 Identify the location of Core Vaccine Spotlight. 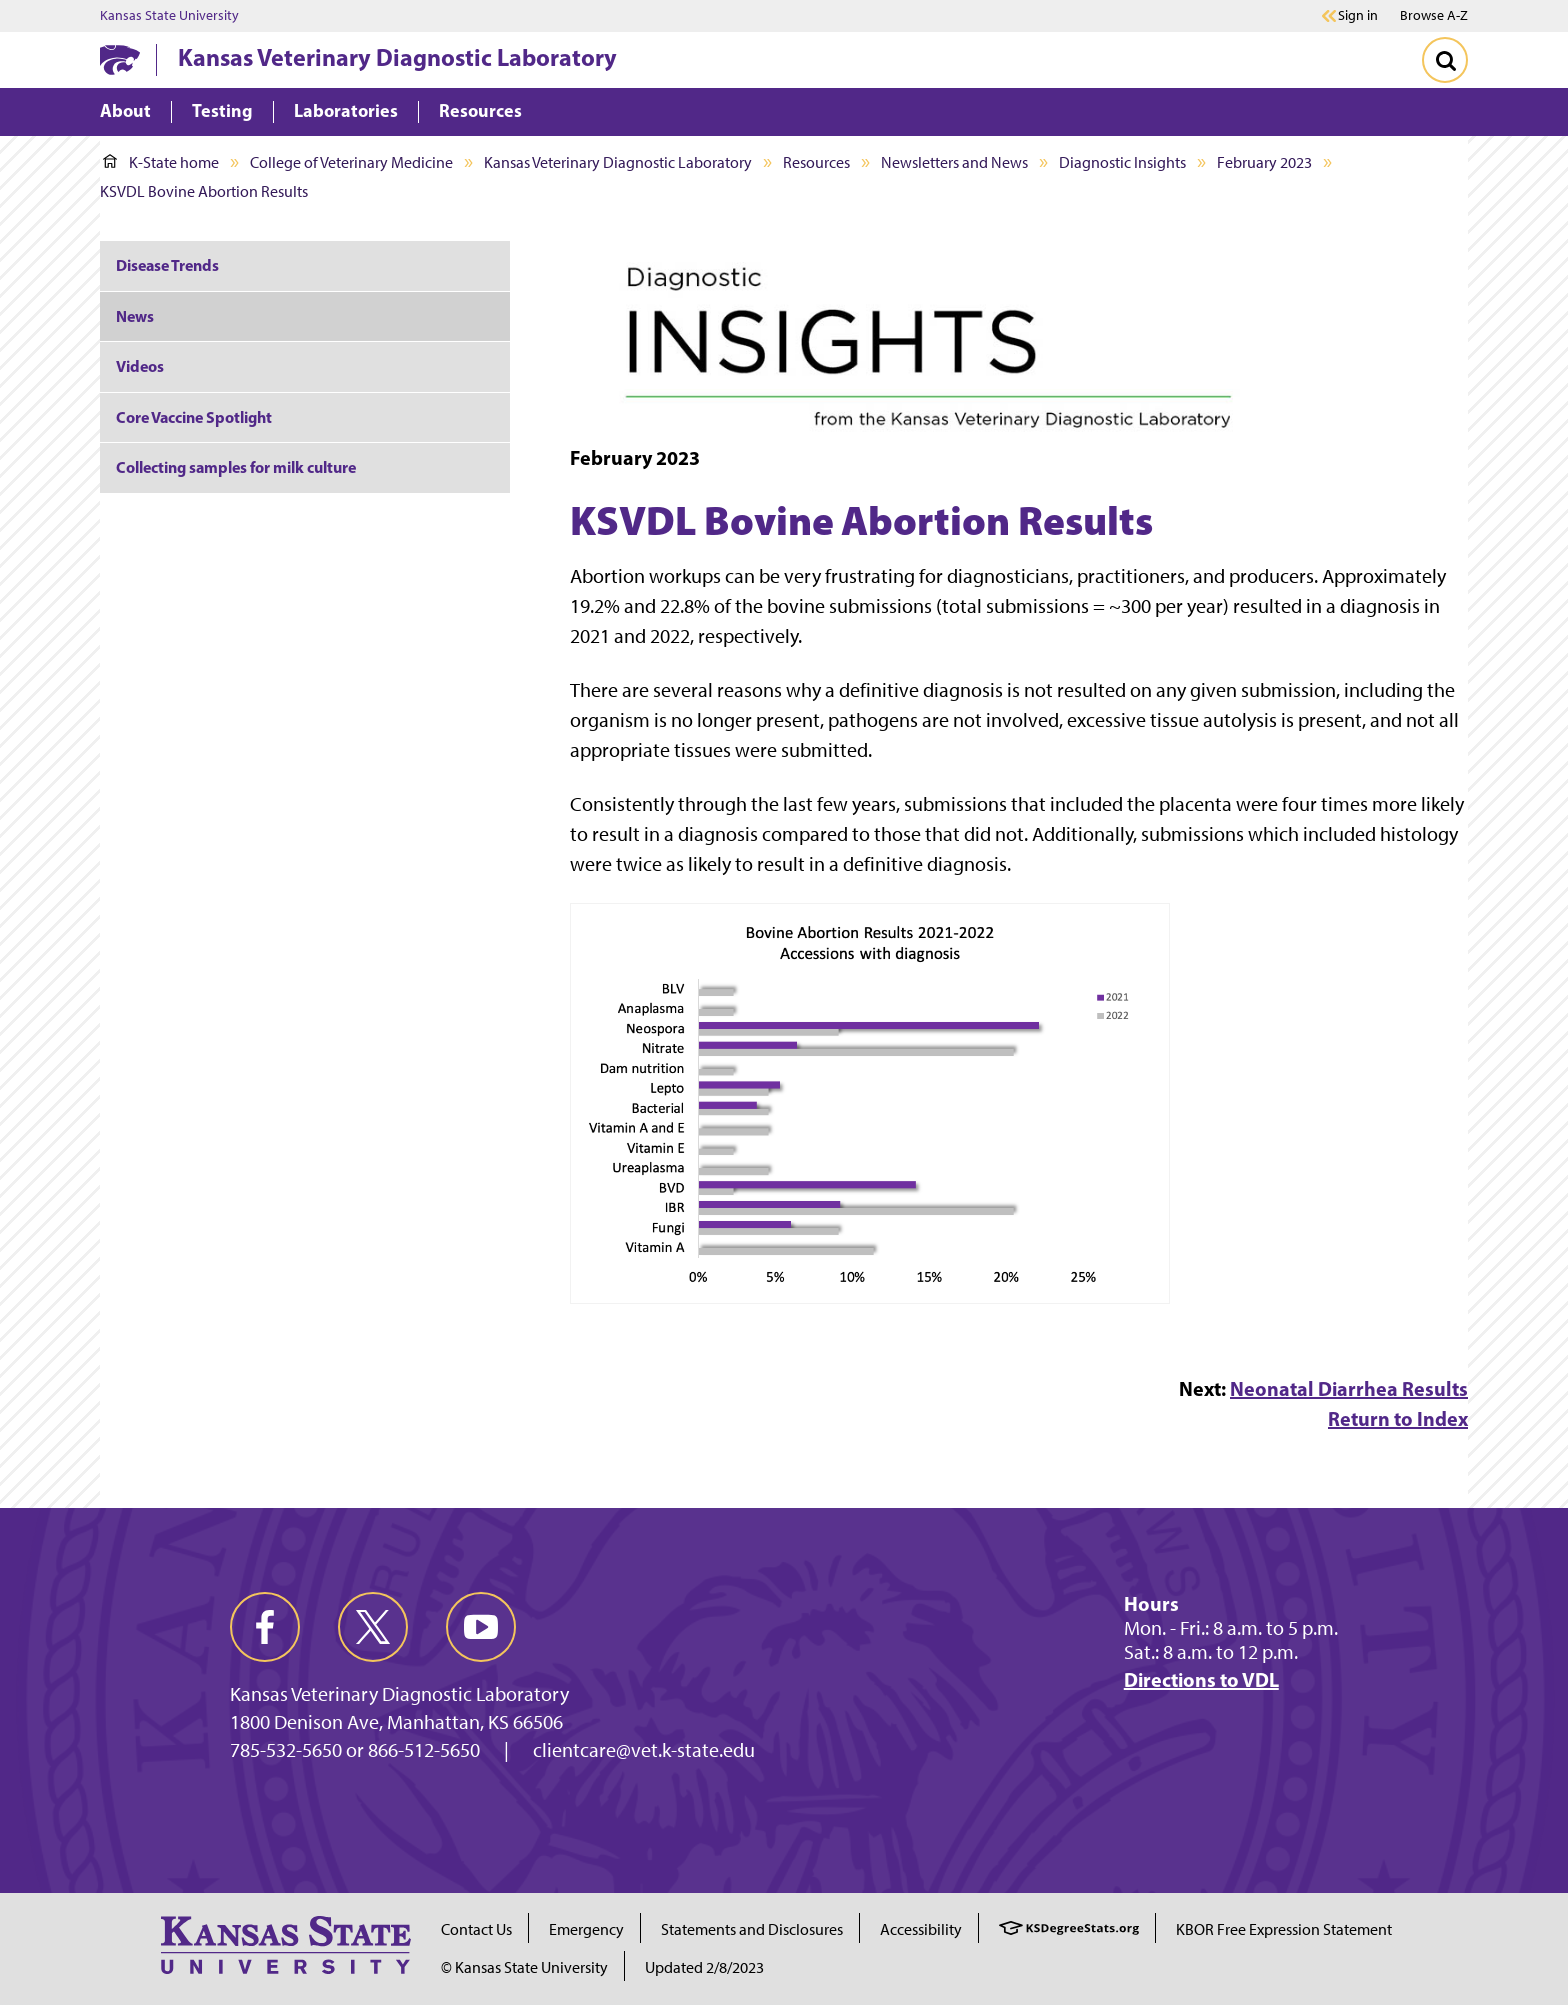
(194, 417).